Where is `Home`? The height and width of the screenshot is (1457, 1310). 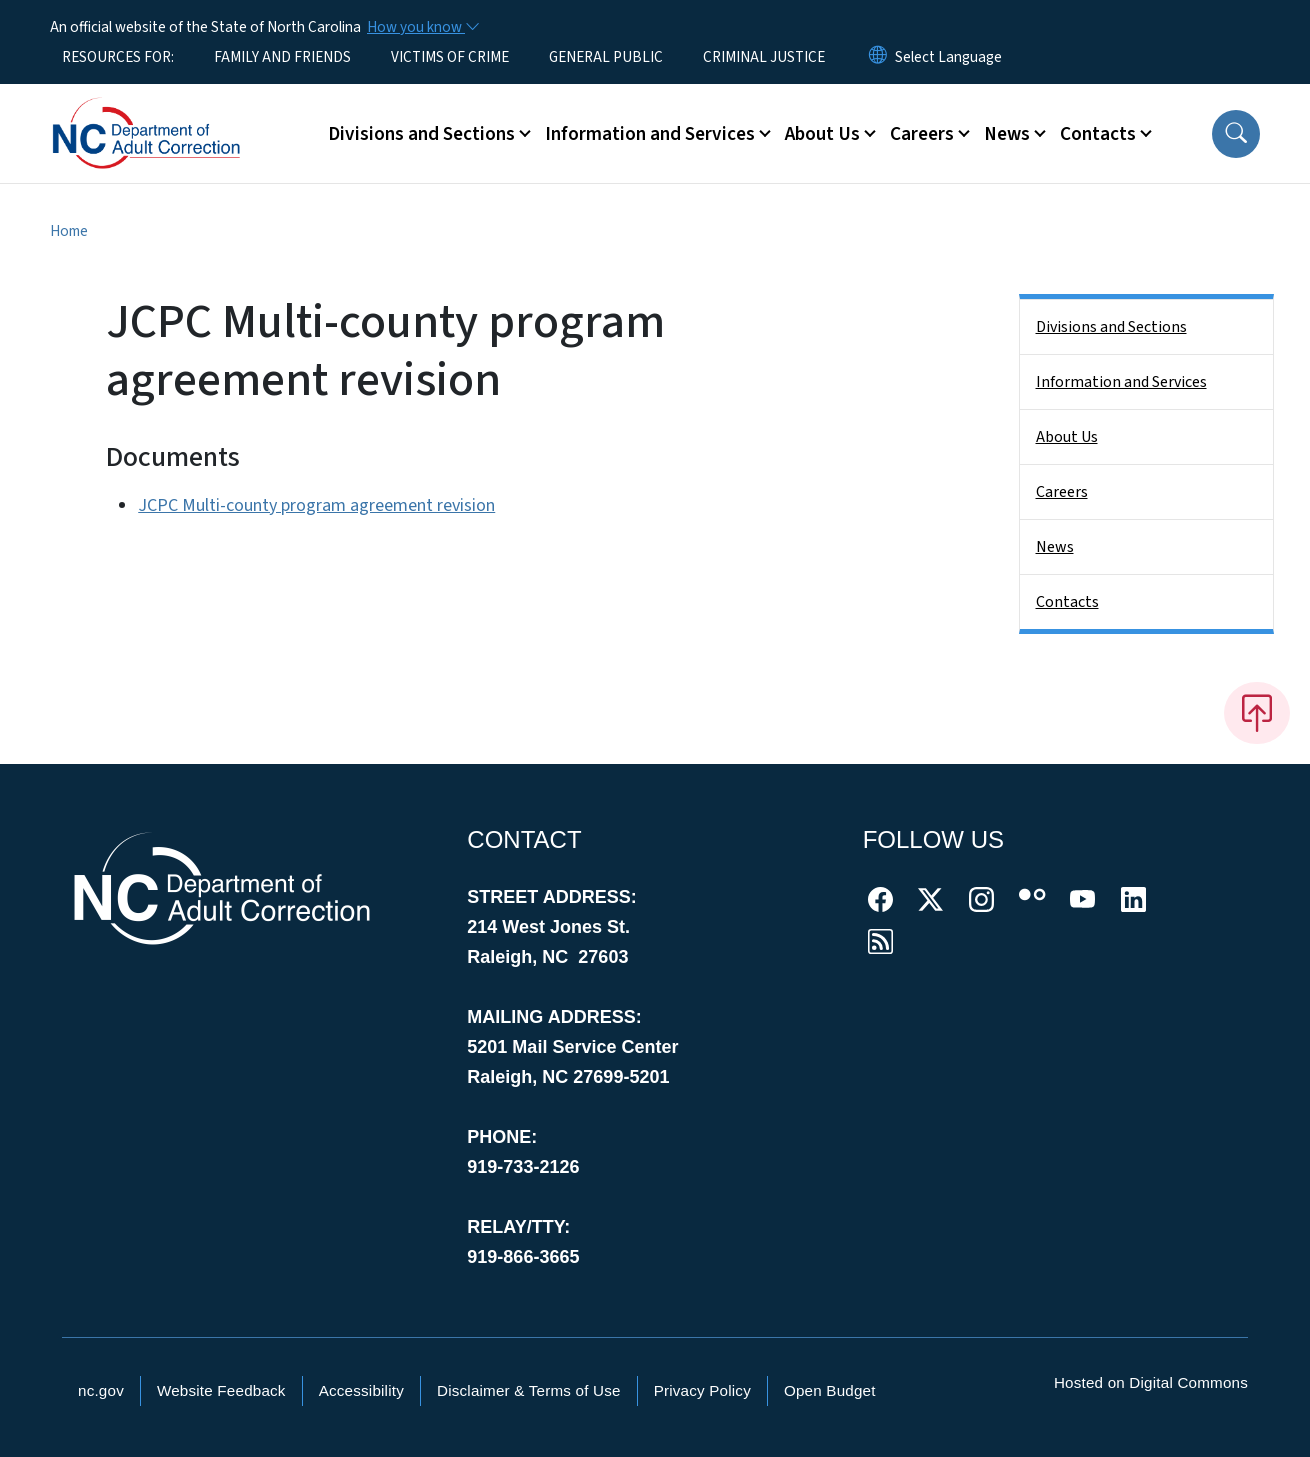
Home is located at coordinates (69, 231).